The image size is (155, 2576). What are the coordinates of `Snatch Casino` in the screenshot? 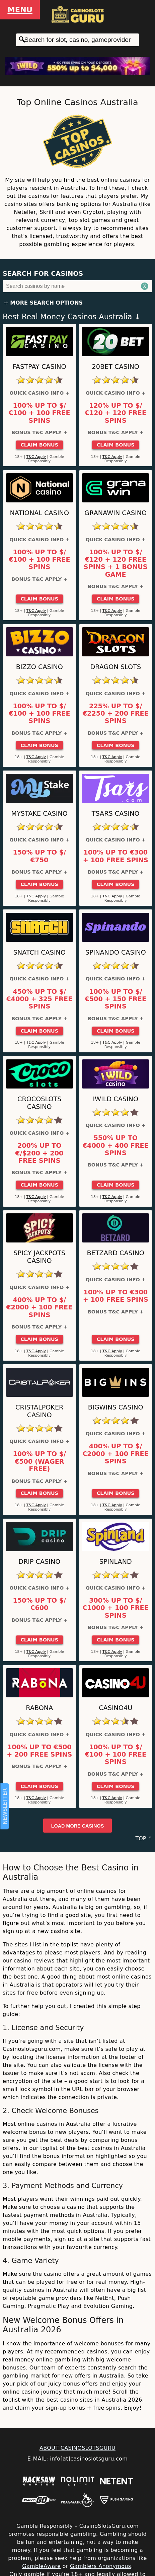 It's located at (39, 952).